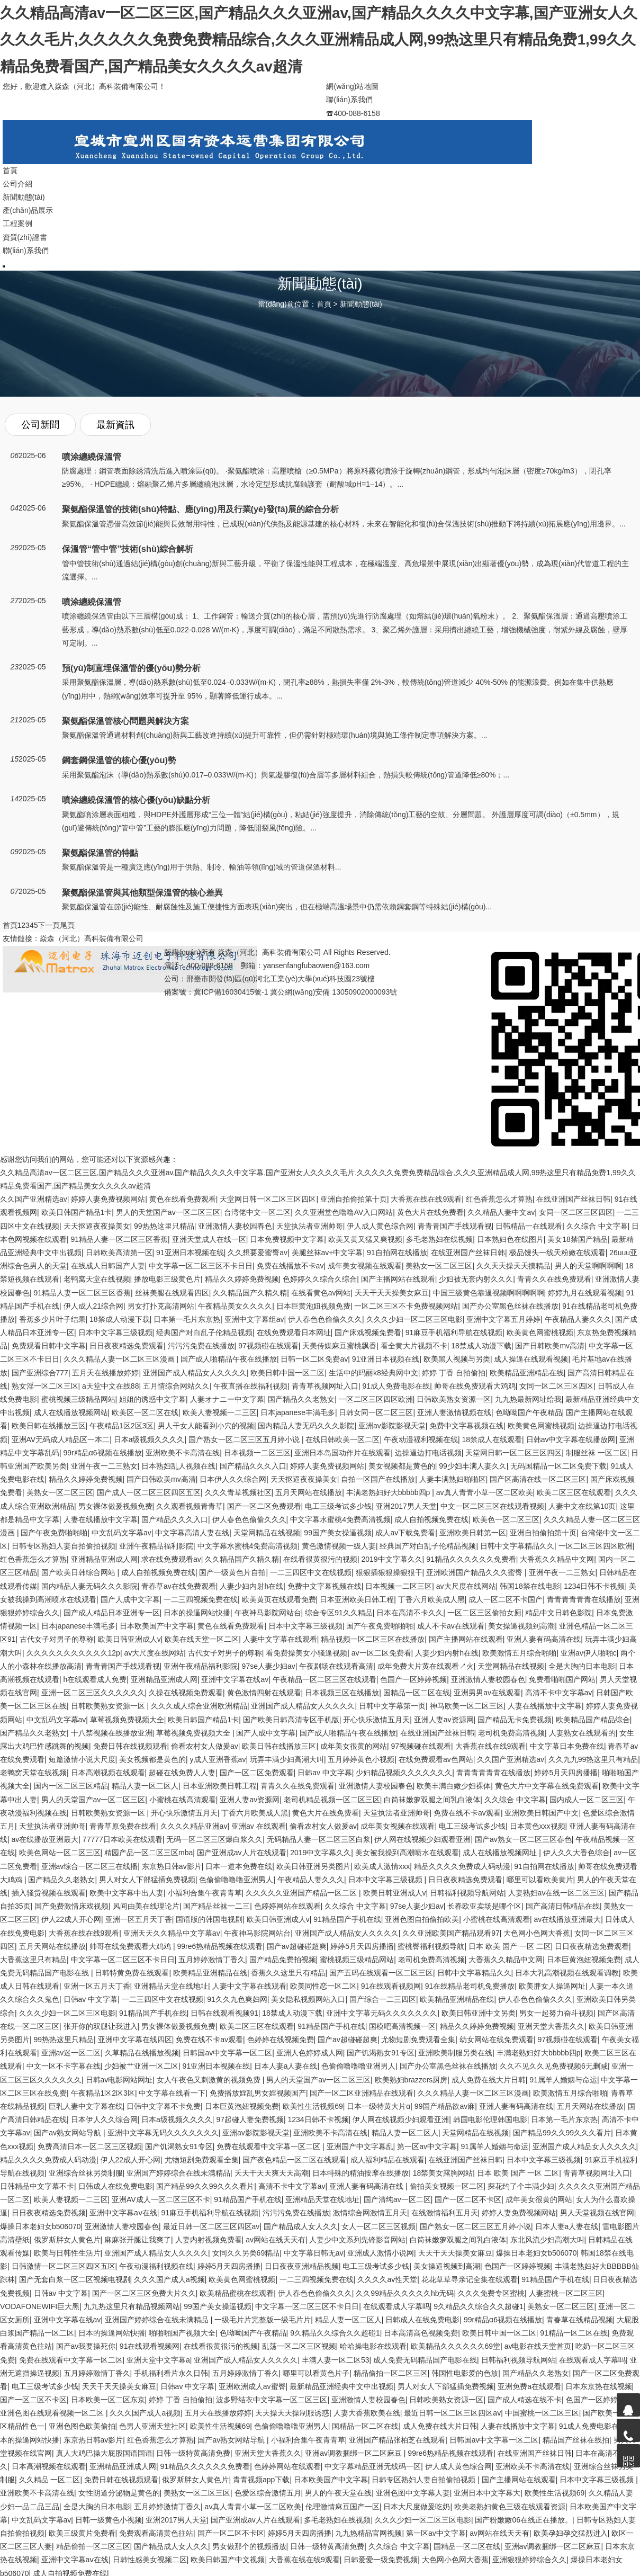 The image size is (640, 2576). Describe the element at coordinates (294, 1332) in the screenshot. I see `在线免费观看日本网址` at that location.